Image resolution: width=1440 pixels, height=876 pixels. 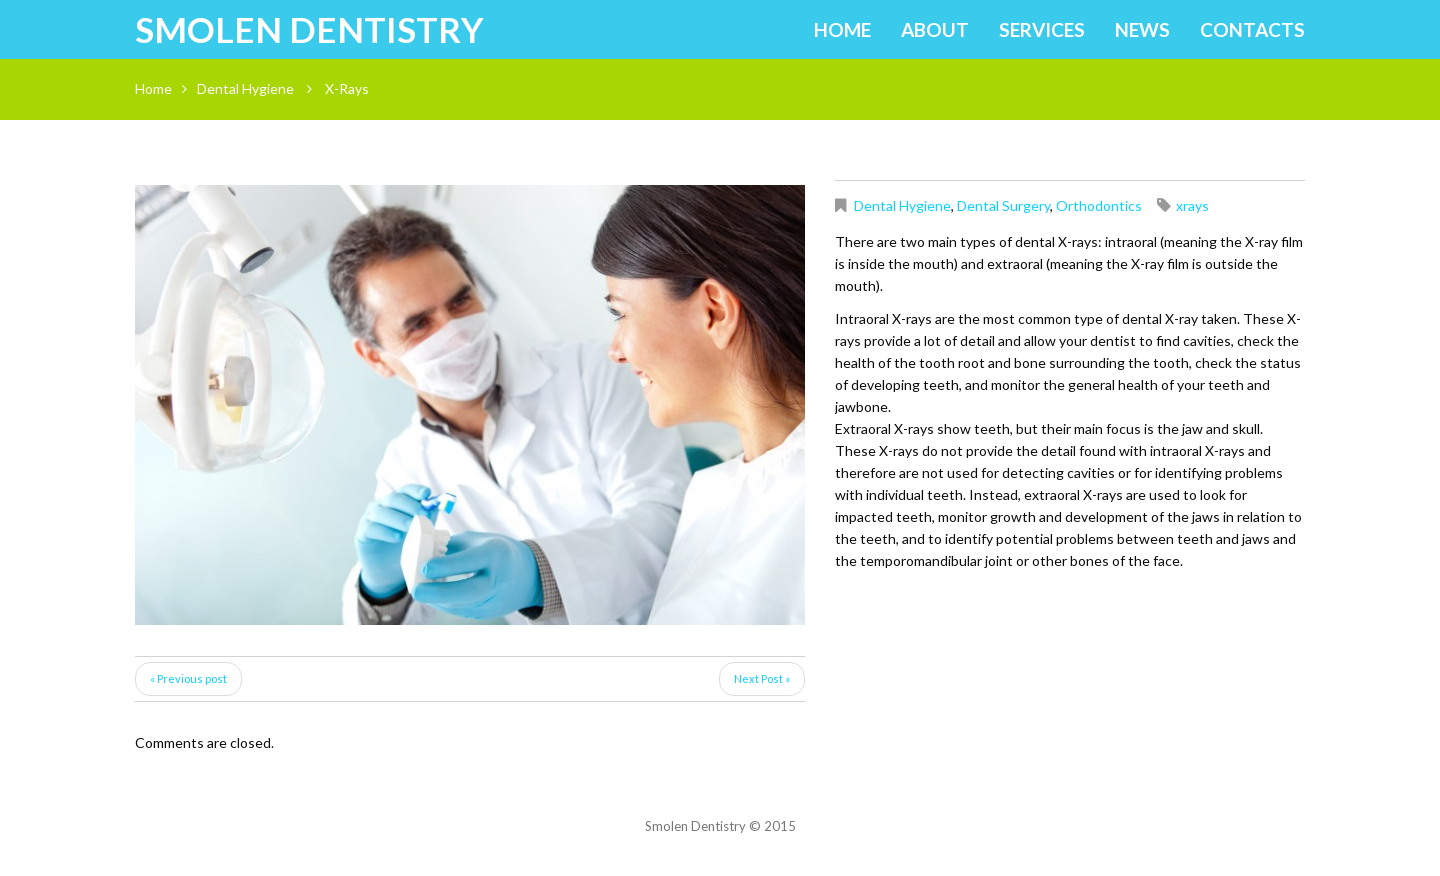 I want to click on Next Post », so click(x=762, y=678).